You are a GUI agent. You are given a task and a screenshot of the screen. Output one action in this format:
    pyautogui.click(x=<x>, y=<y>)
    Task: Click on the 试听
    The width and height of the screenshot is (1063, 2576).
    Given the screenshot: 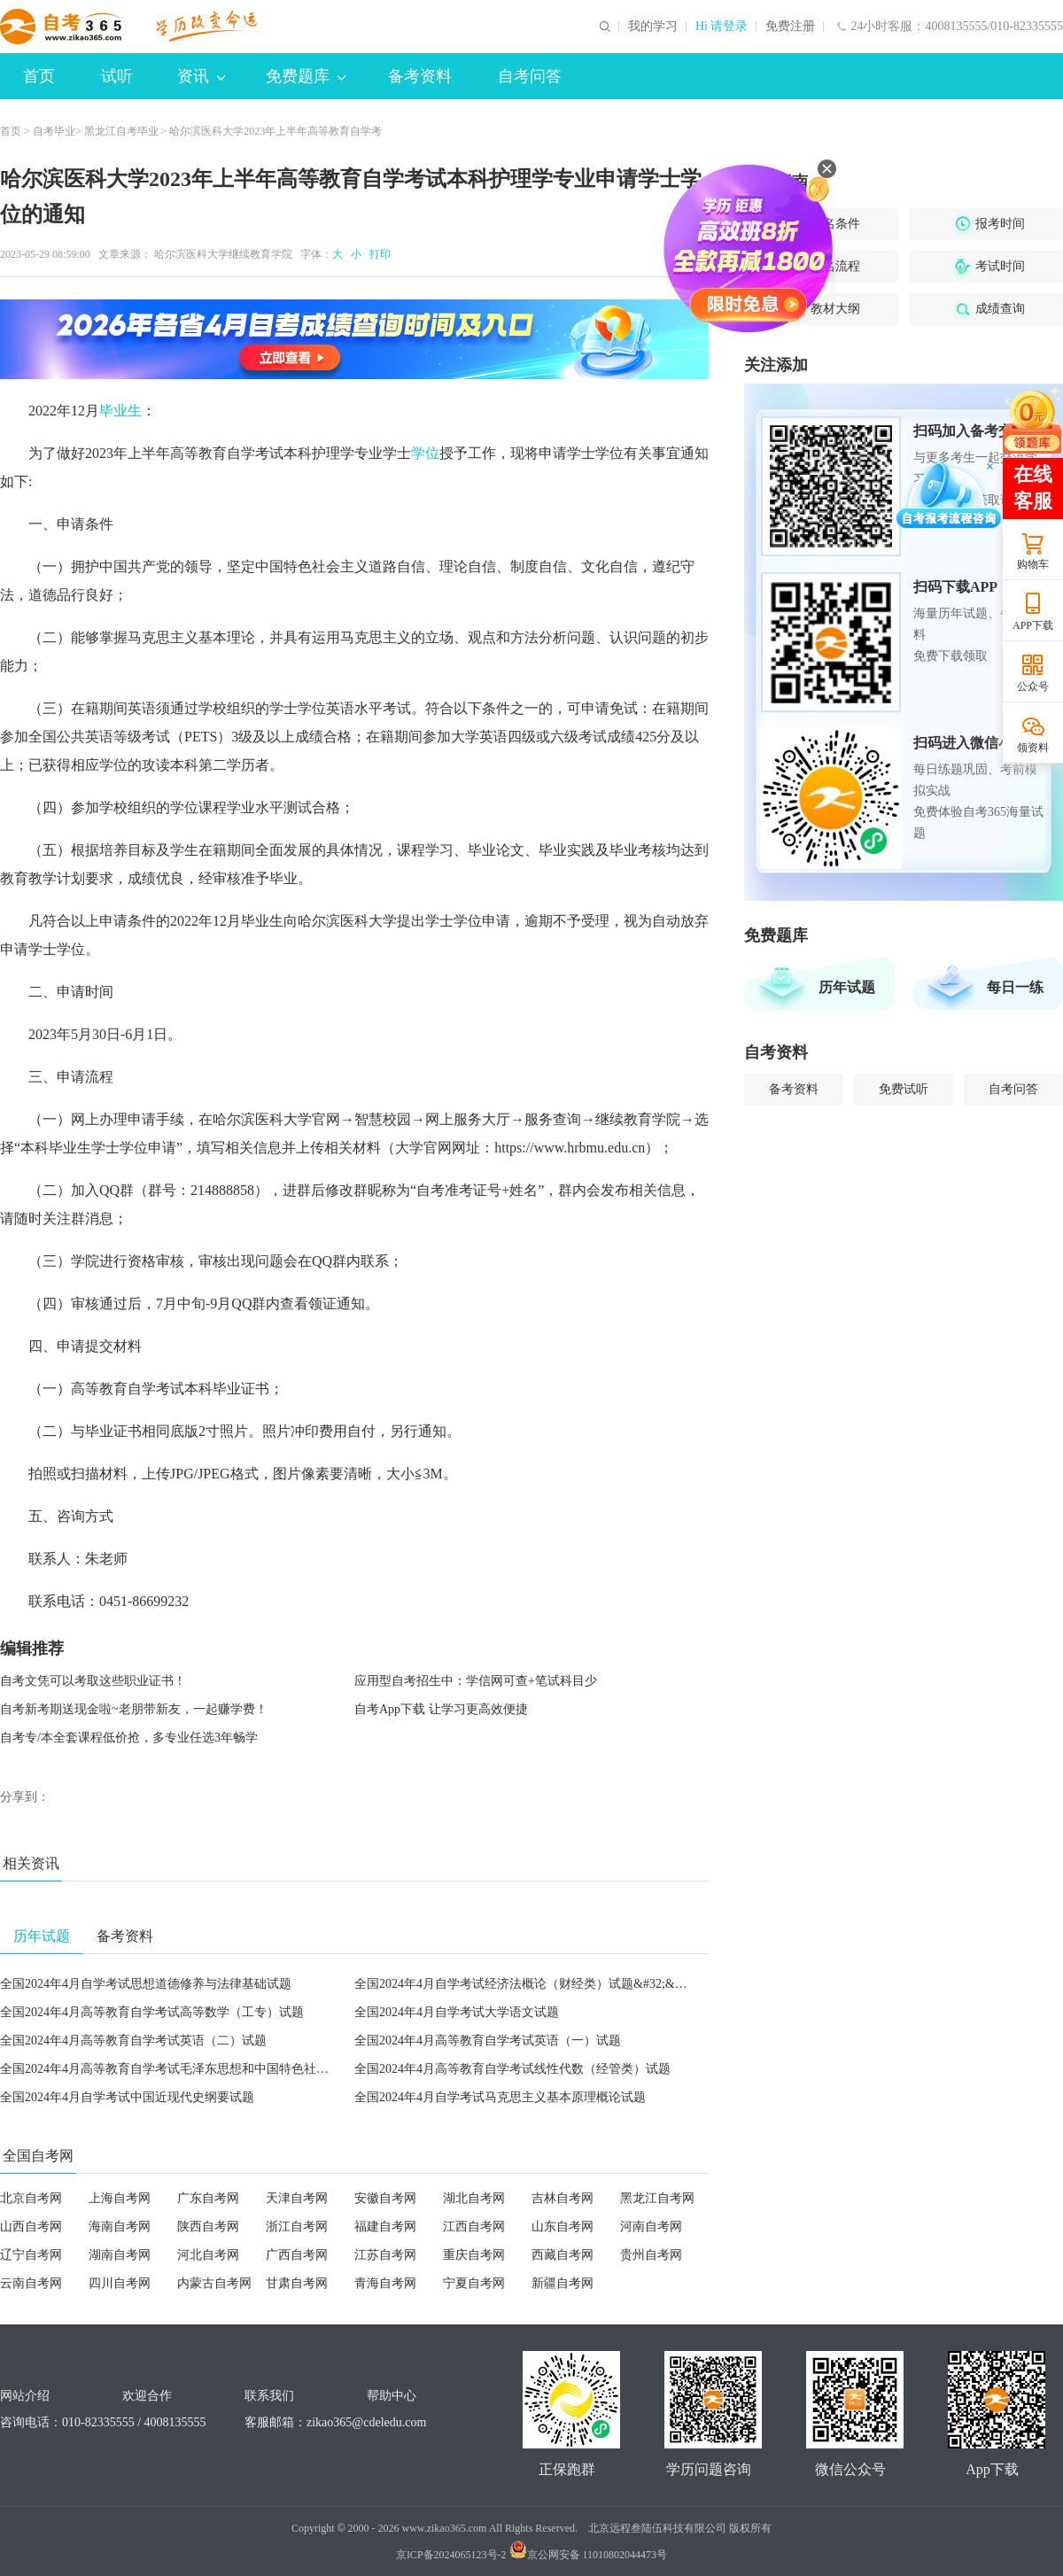 What is the action you would take?
    pyautogui.click(x=117, y=76)
    